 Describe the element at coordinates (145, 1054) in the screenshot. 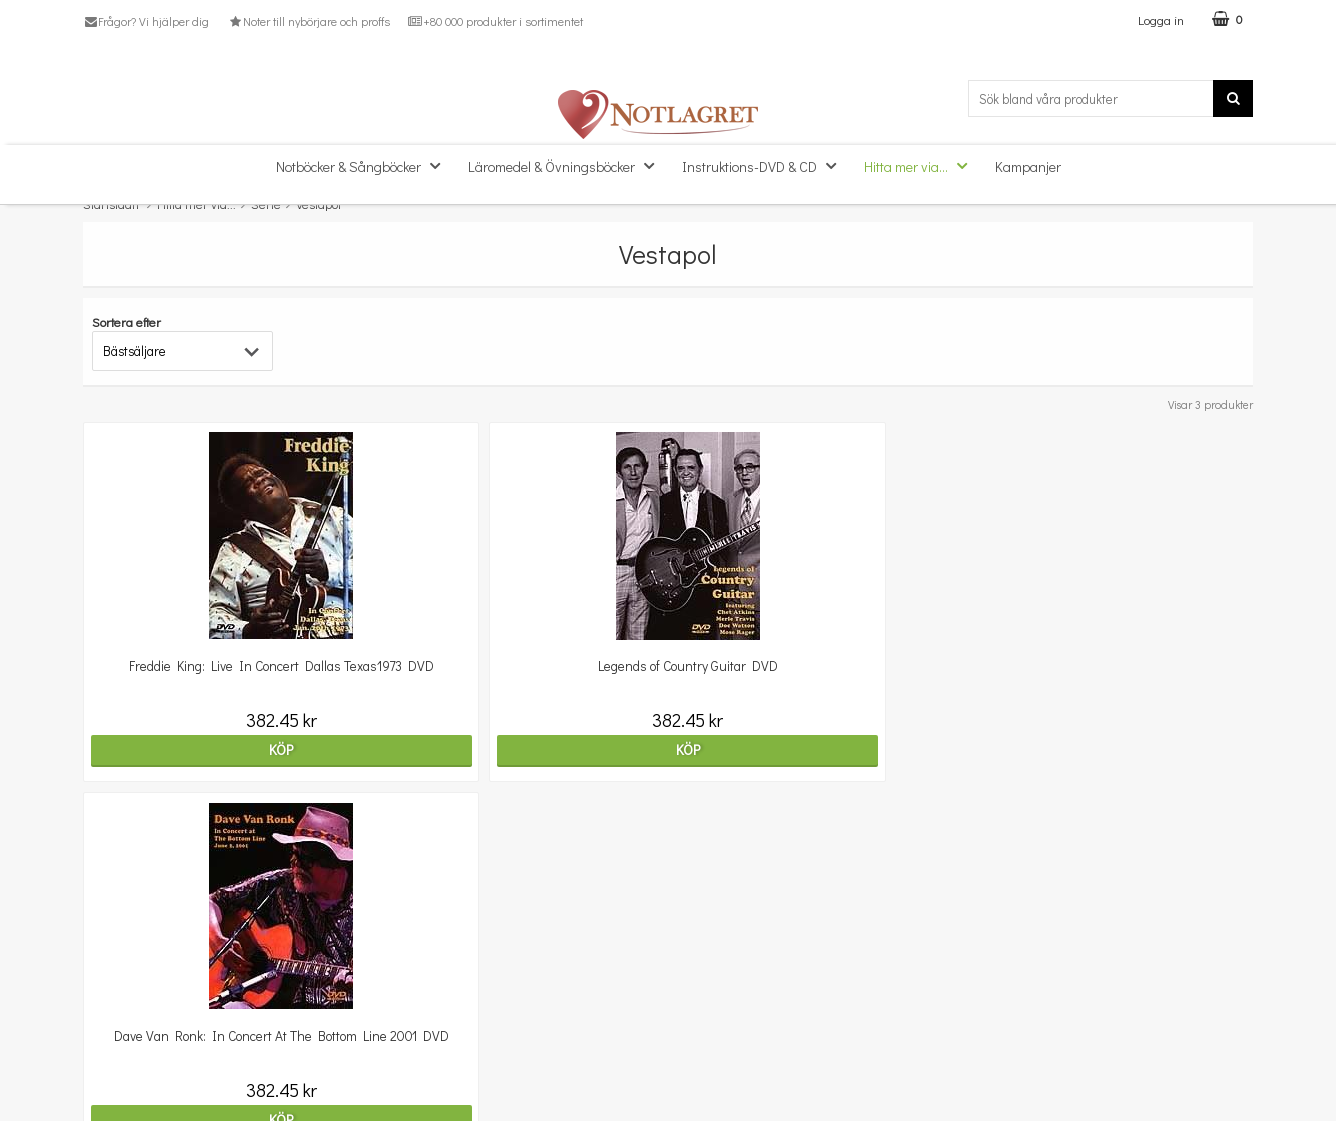

I see `Personuppgiftspolicy` at that location.